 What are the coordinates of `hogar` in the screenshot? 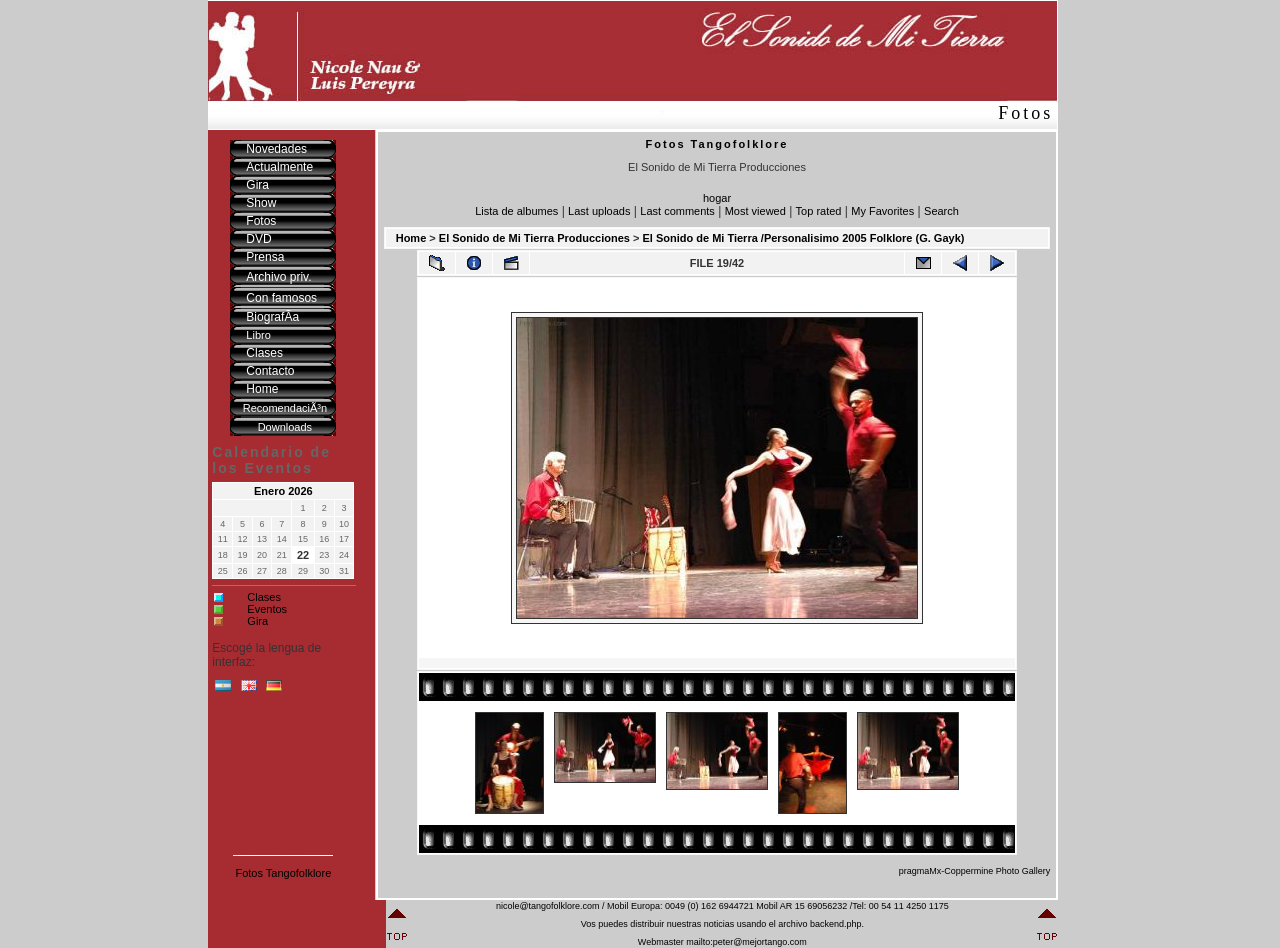 It's located at (717, 198).